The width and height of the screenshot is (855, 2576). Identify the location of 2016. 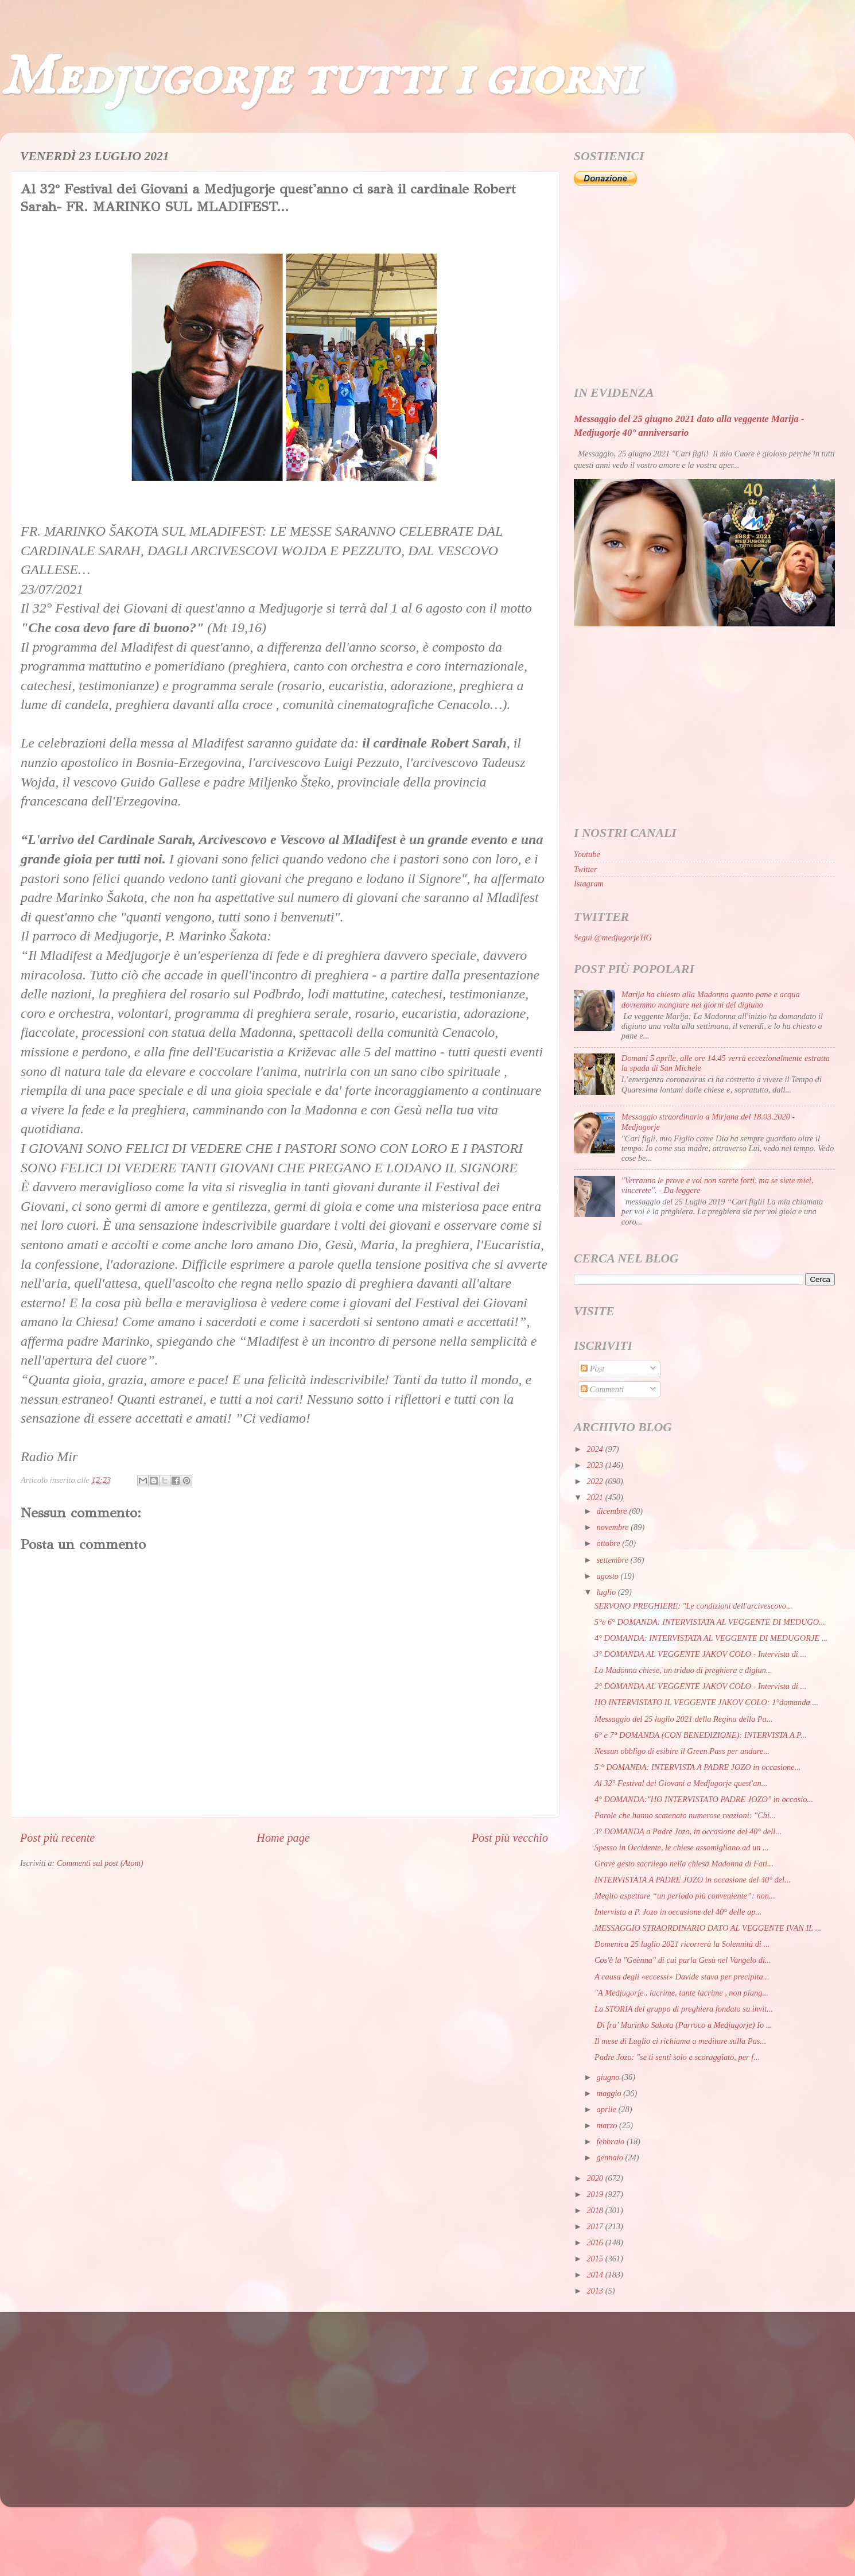
(595, 2242).